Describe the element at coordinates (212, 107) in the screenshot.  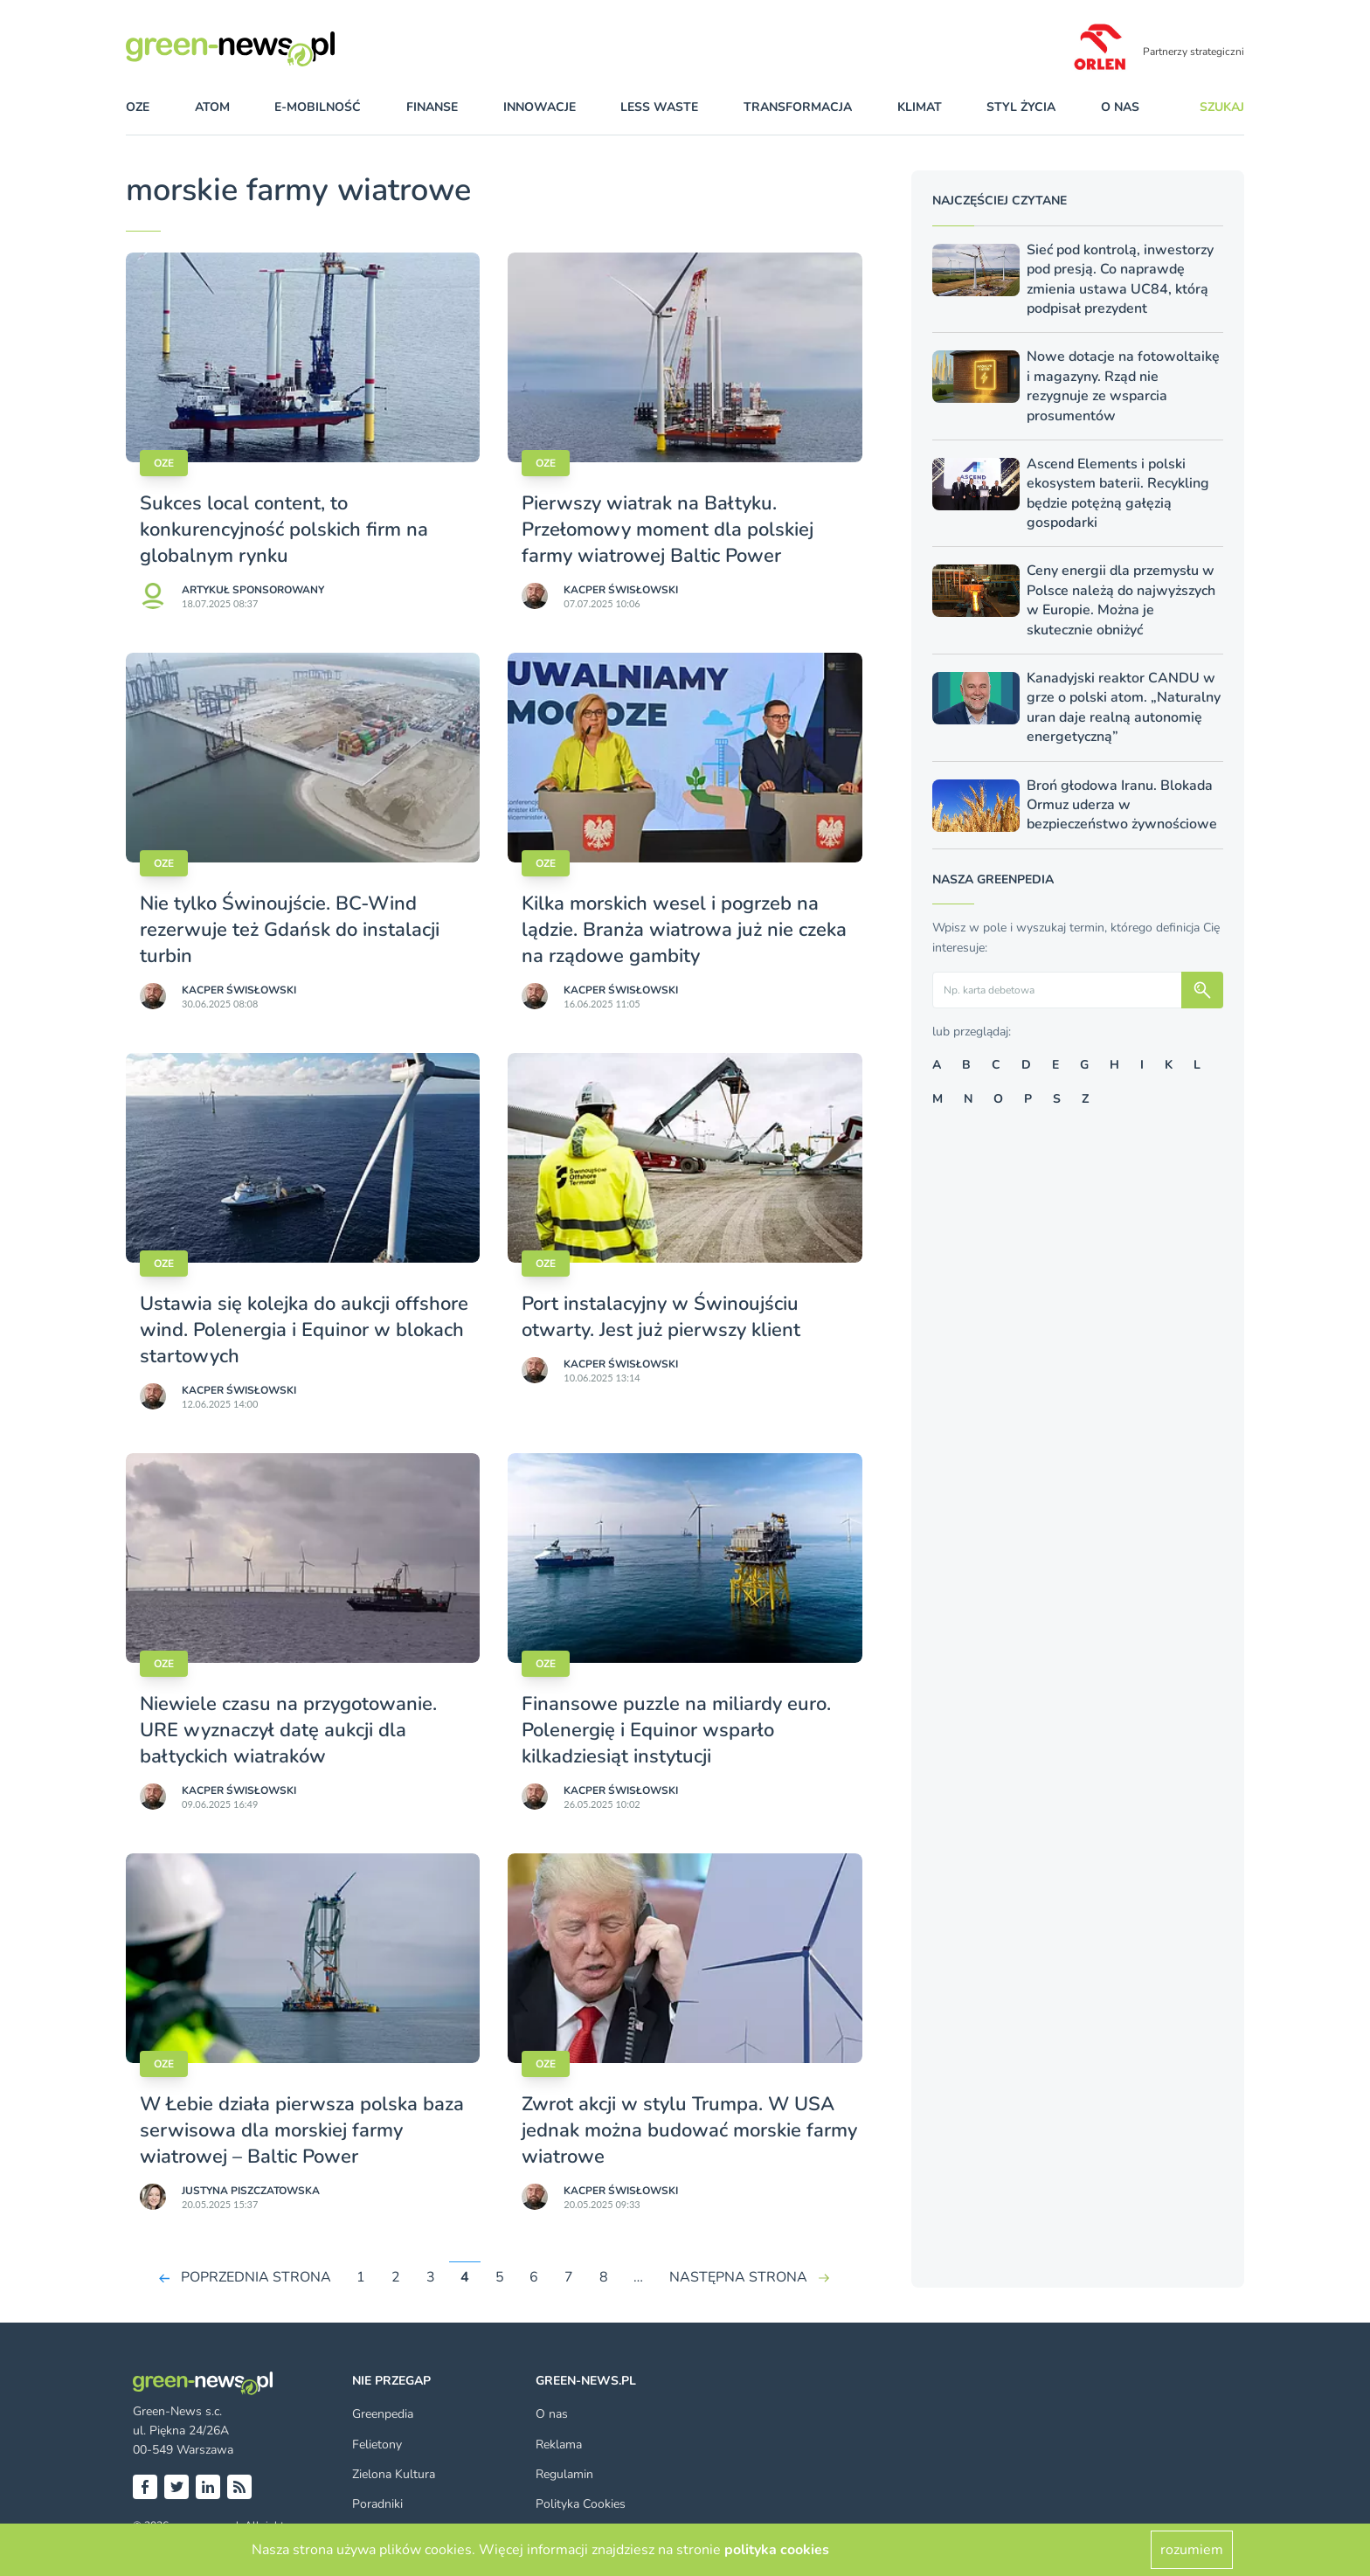
I see `atom` at that location.